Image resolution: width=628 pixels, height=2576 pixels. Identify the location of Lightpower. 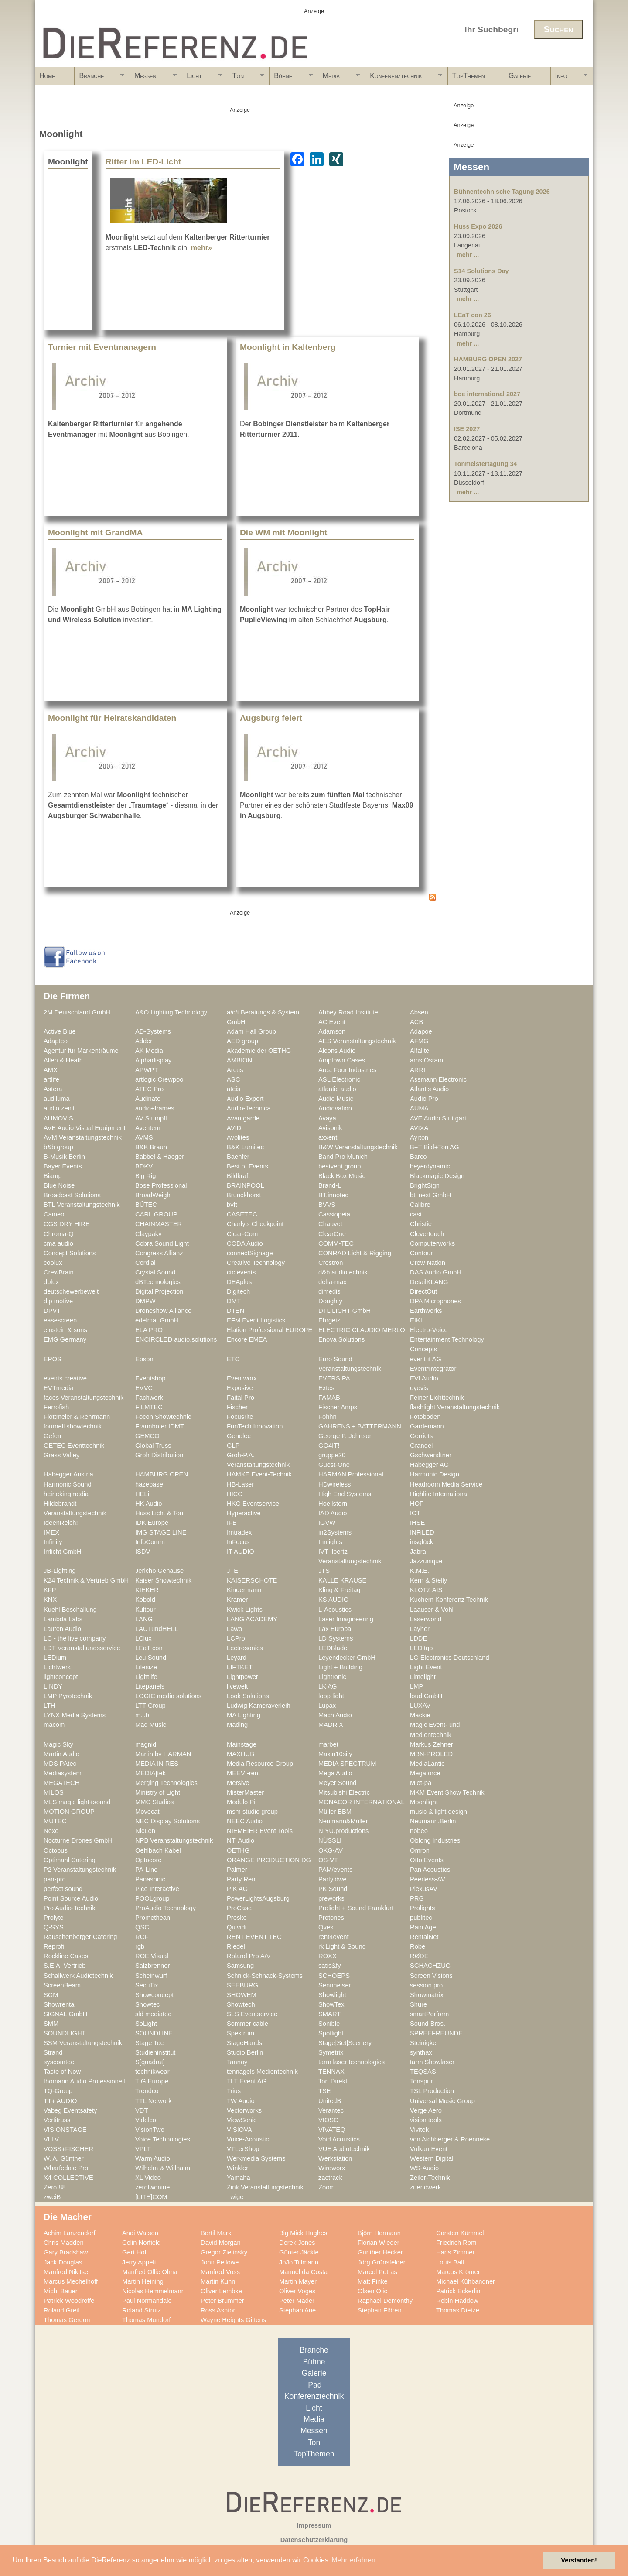
(242, 1676).